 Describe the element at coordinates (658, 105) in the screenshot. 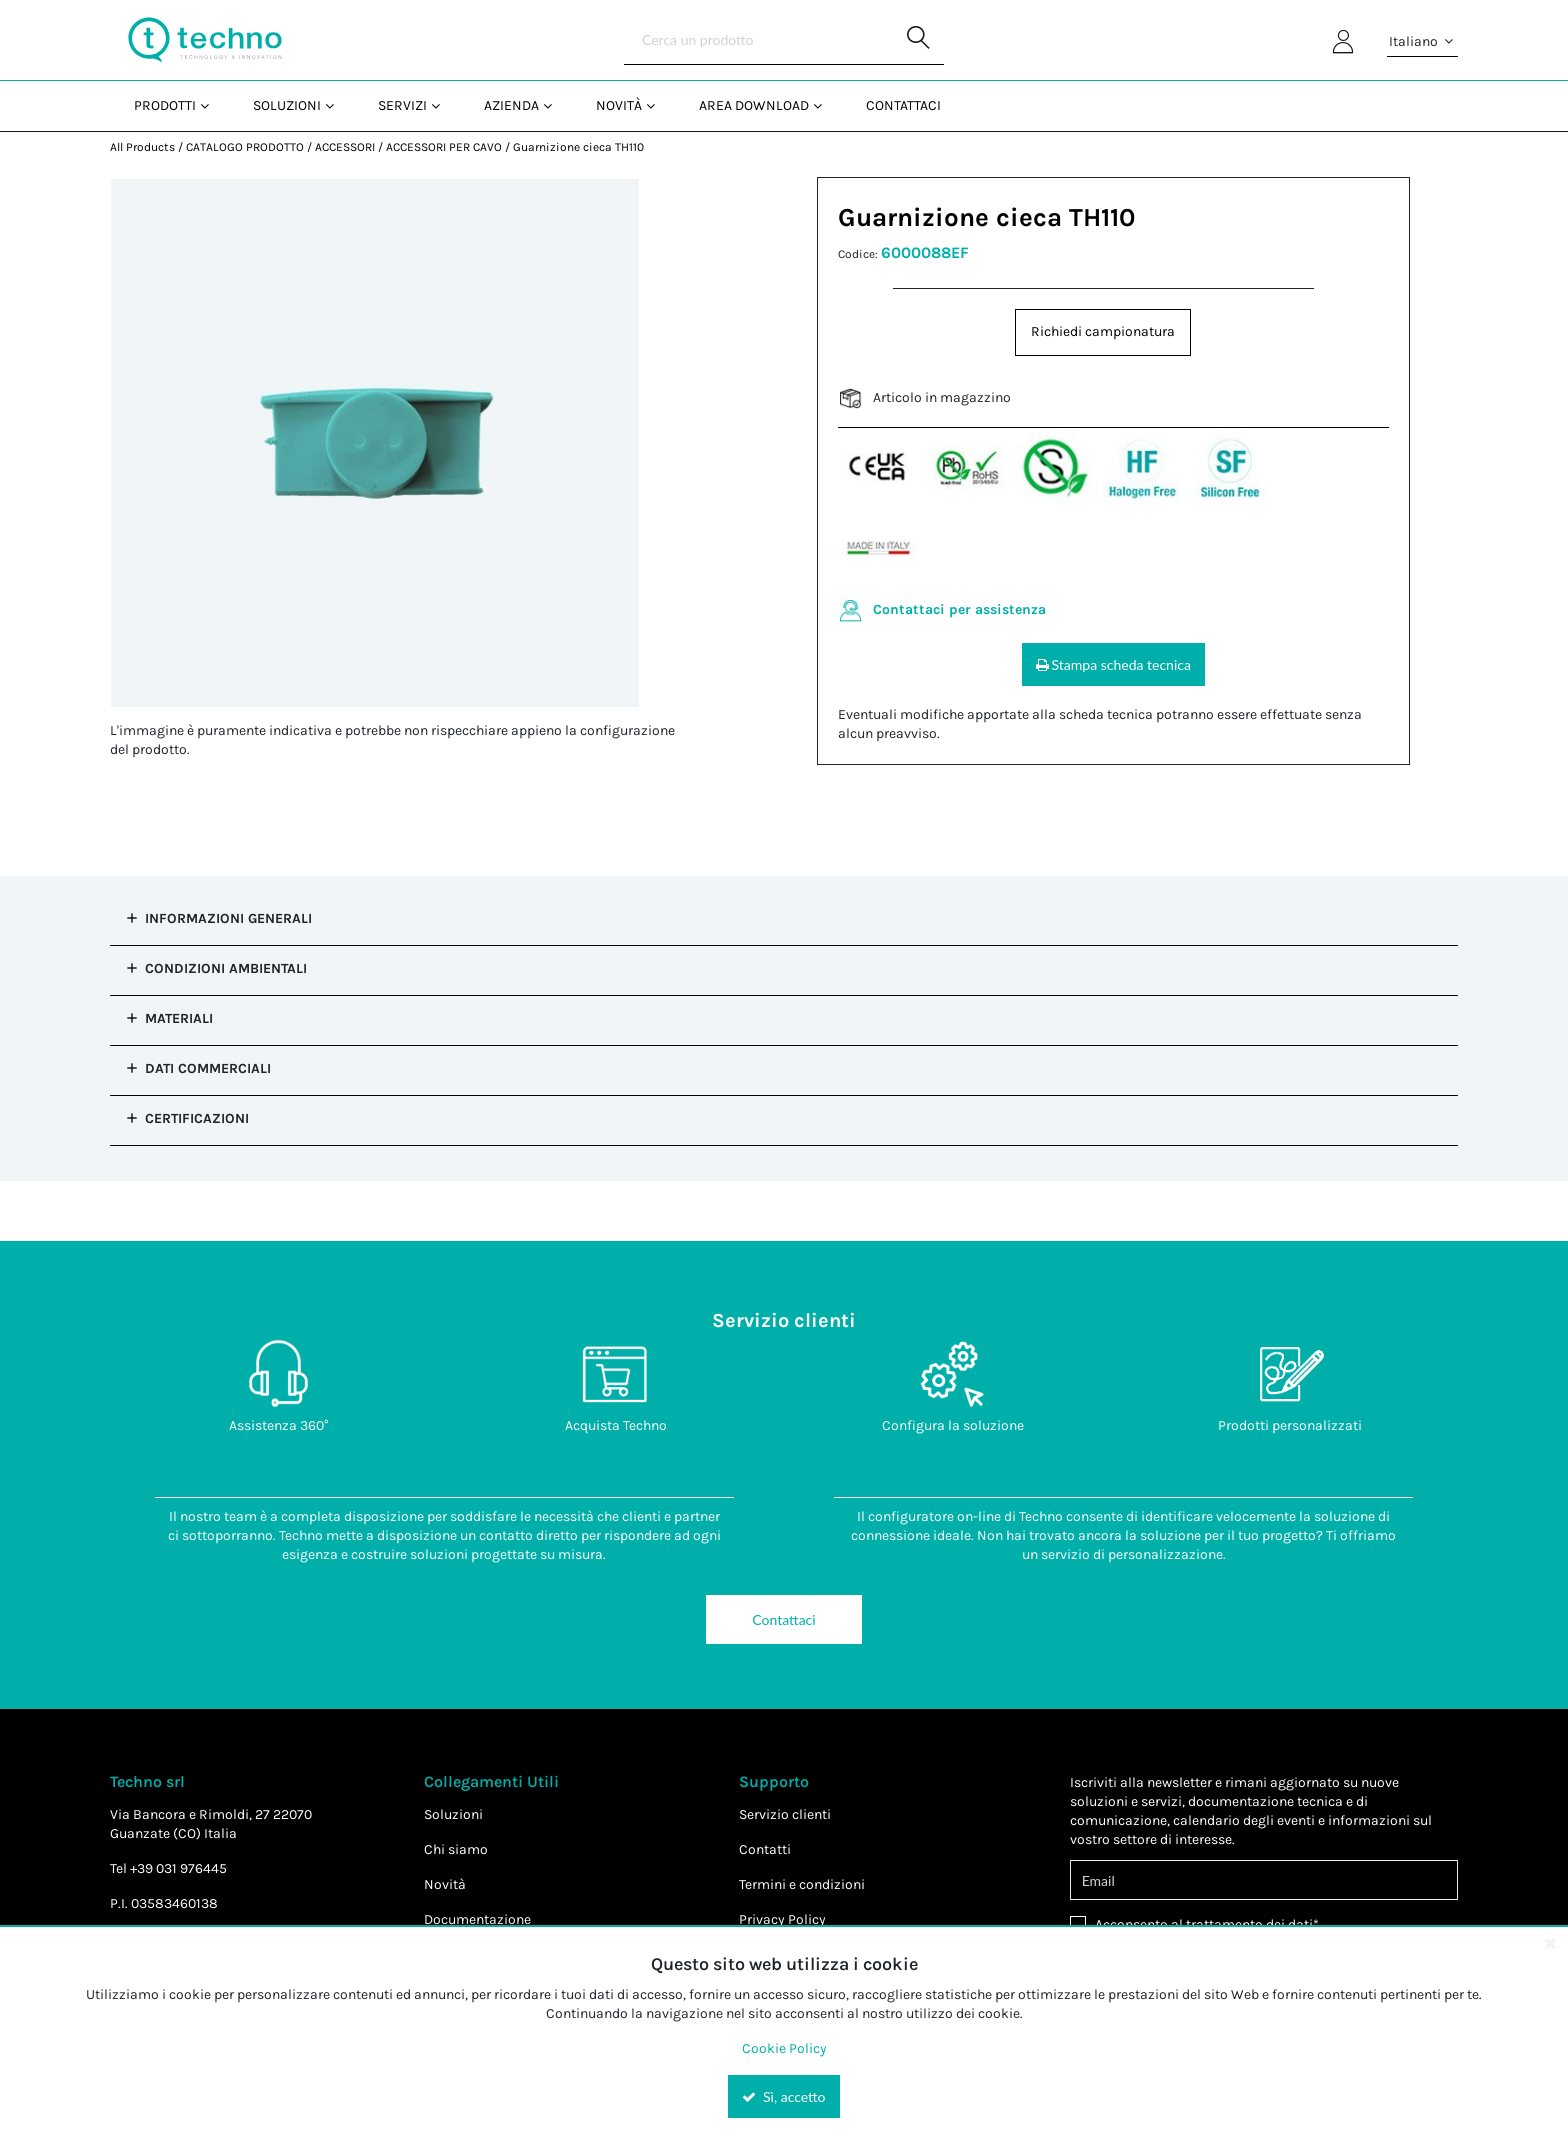

I see `[Open Novità pages]` at that location.